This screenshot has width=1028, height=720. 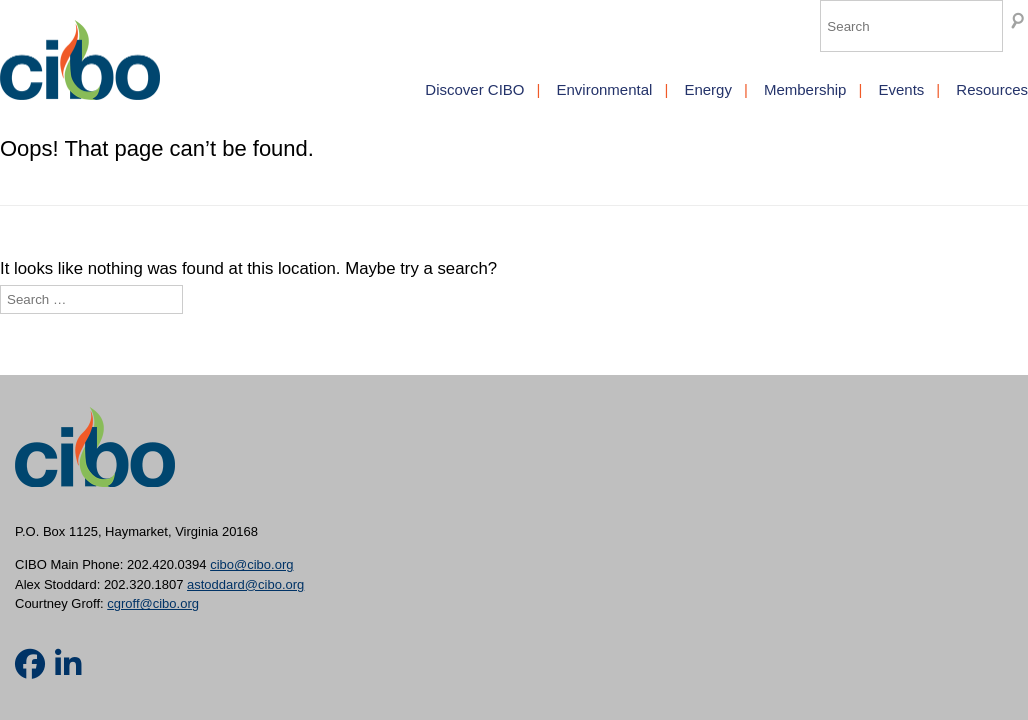 What do you see at coordinates (251, 564) in the screenshot?
I see `cibo@cibo.org` at bounding box center [251, 564].